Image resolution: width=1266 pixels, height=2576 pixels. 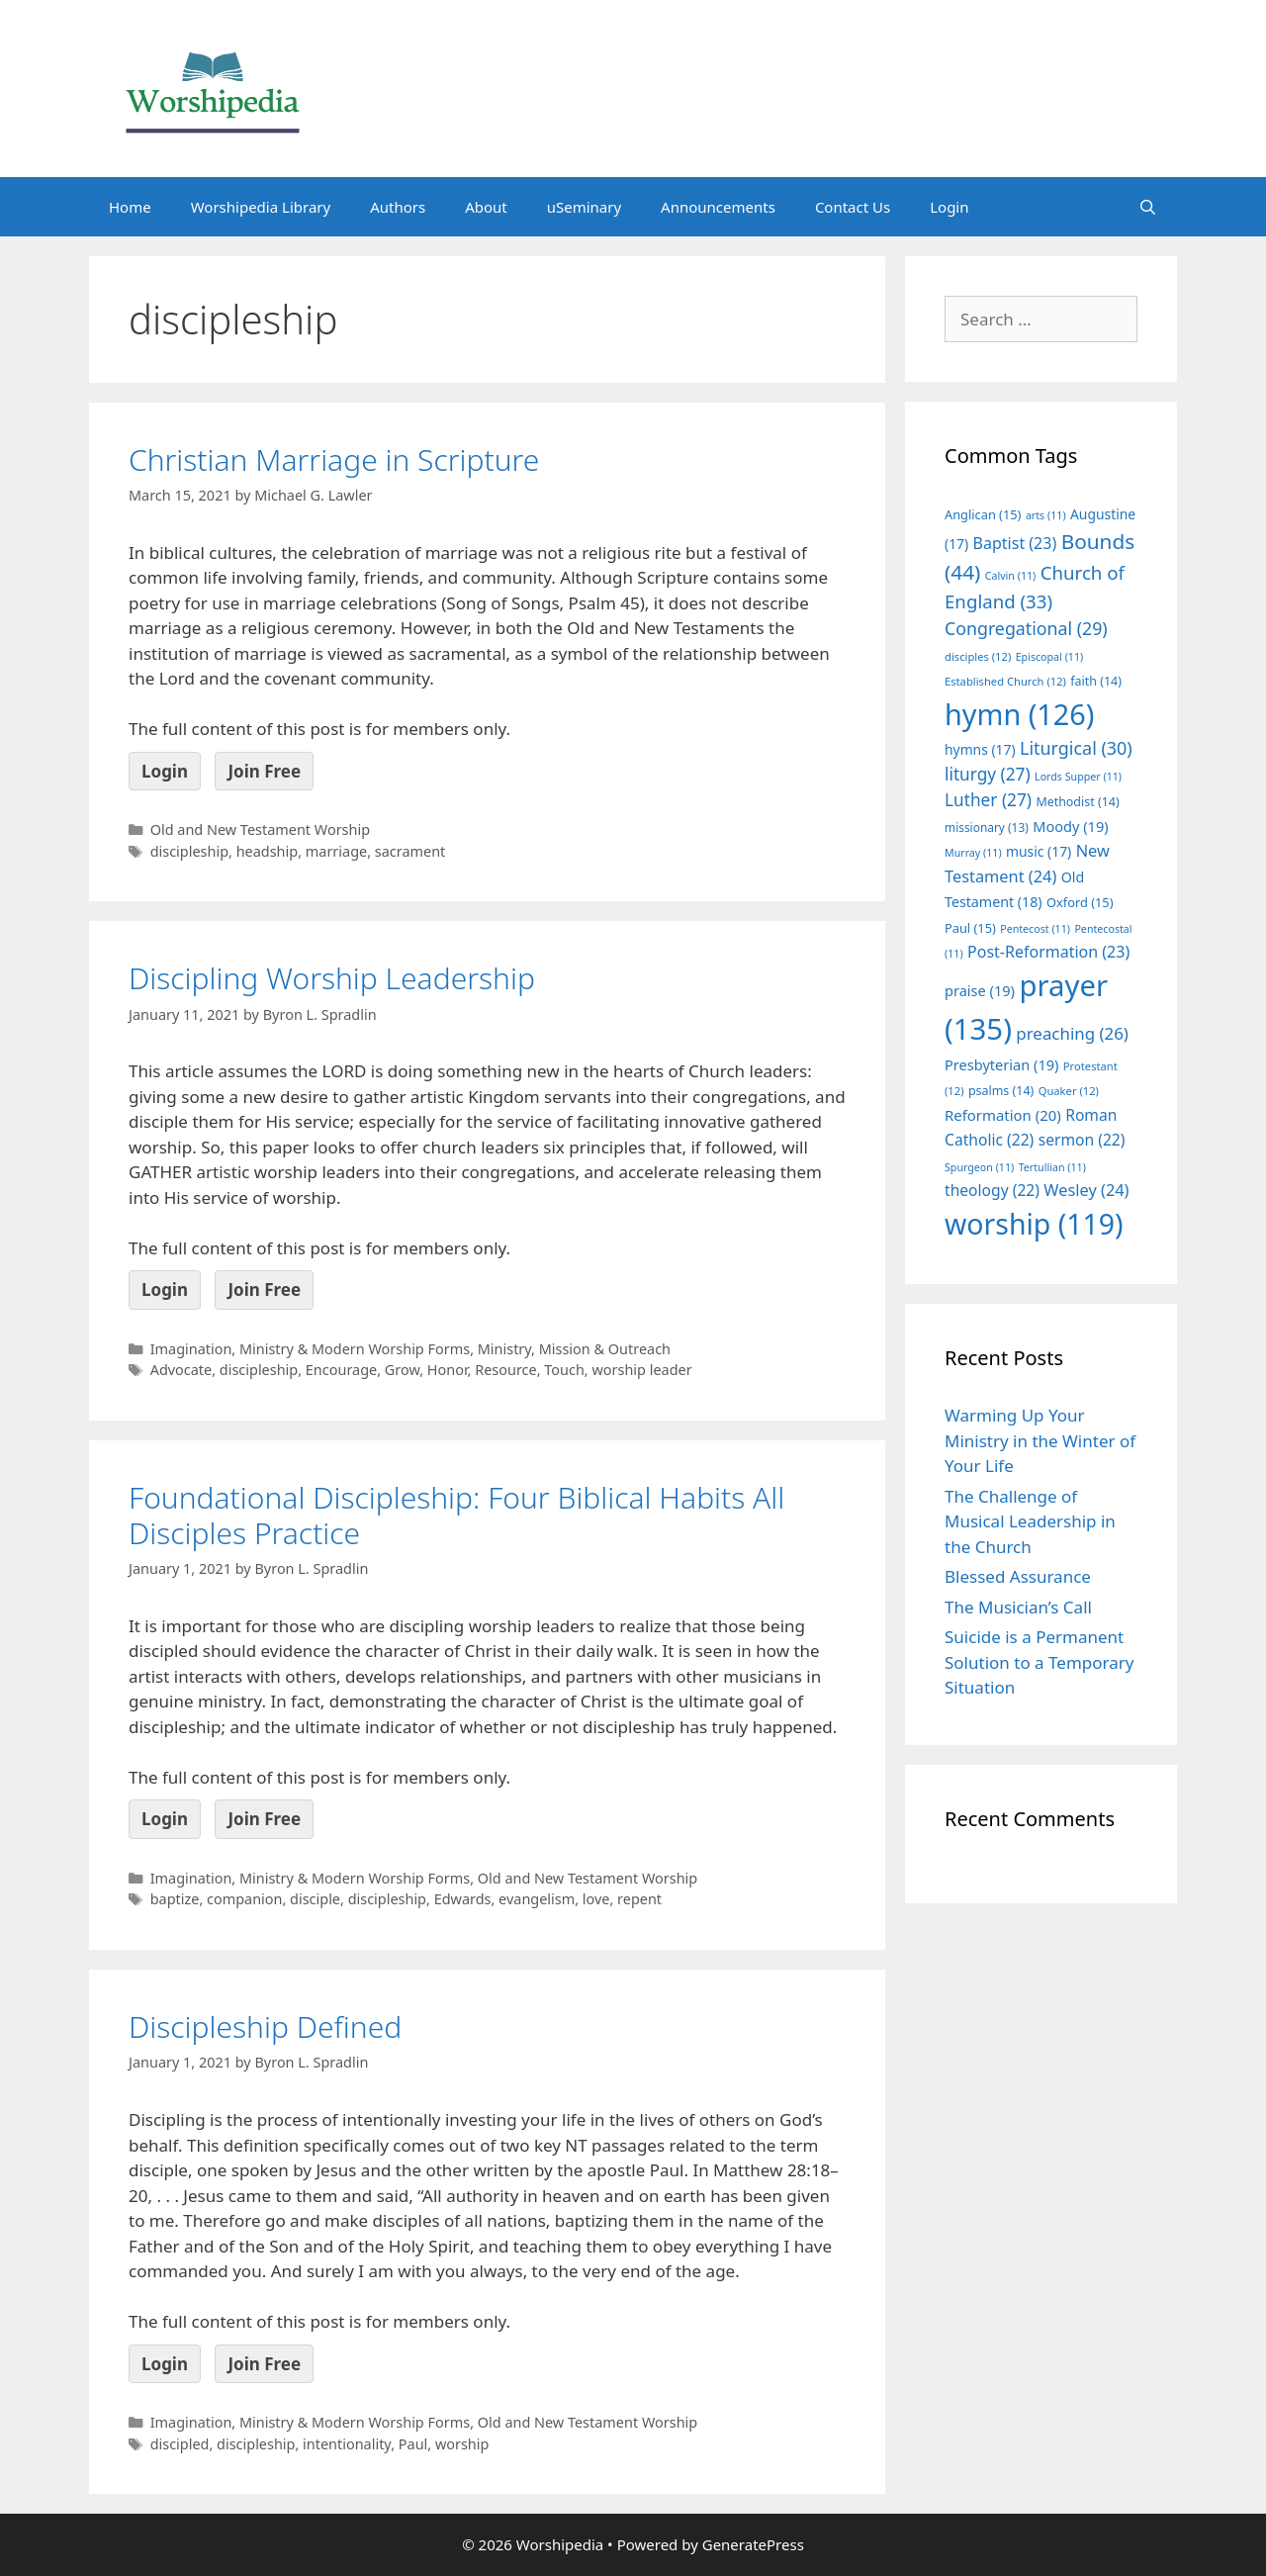 What do you see at coordinates (1018, 1607) in the screenshot?
I see `The Musician’s Call` at bounding box center [1018, 1607].